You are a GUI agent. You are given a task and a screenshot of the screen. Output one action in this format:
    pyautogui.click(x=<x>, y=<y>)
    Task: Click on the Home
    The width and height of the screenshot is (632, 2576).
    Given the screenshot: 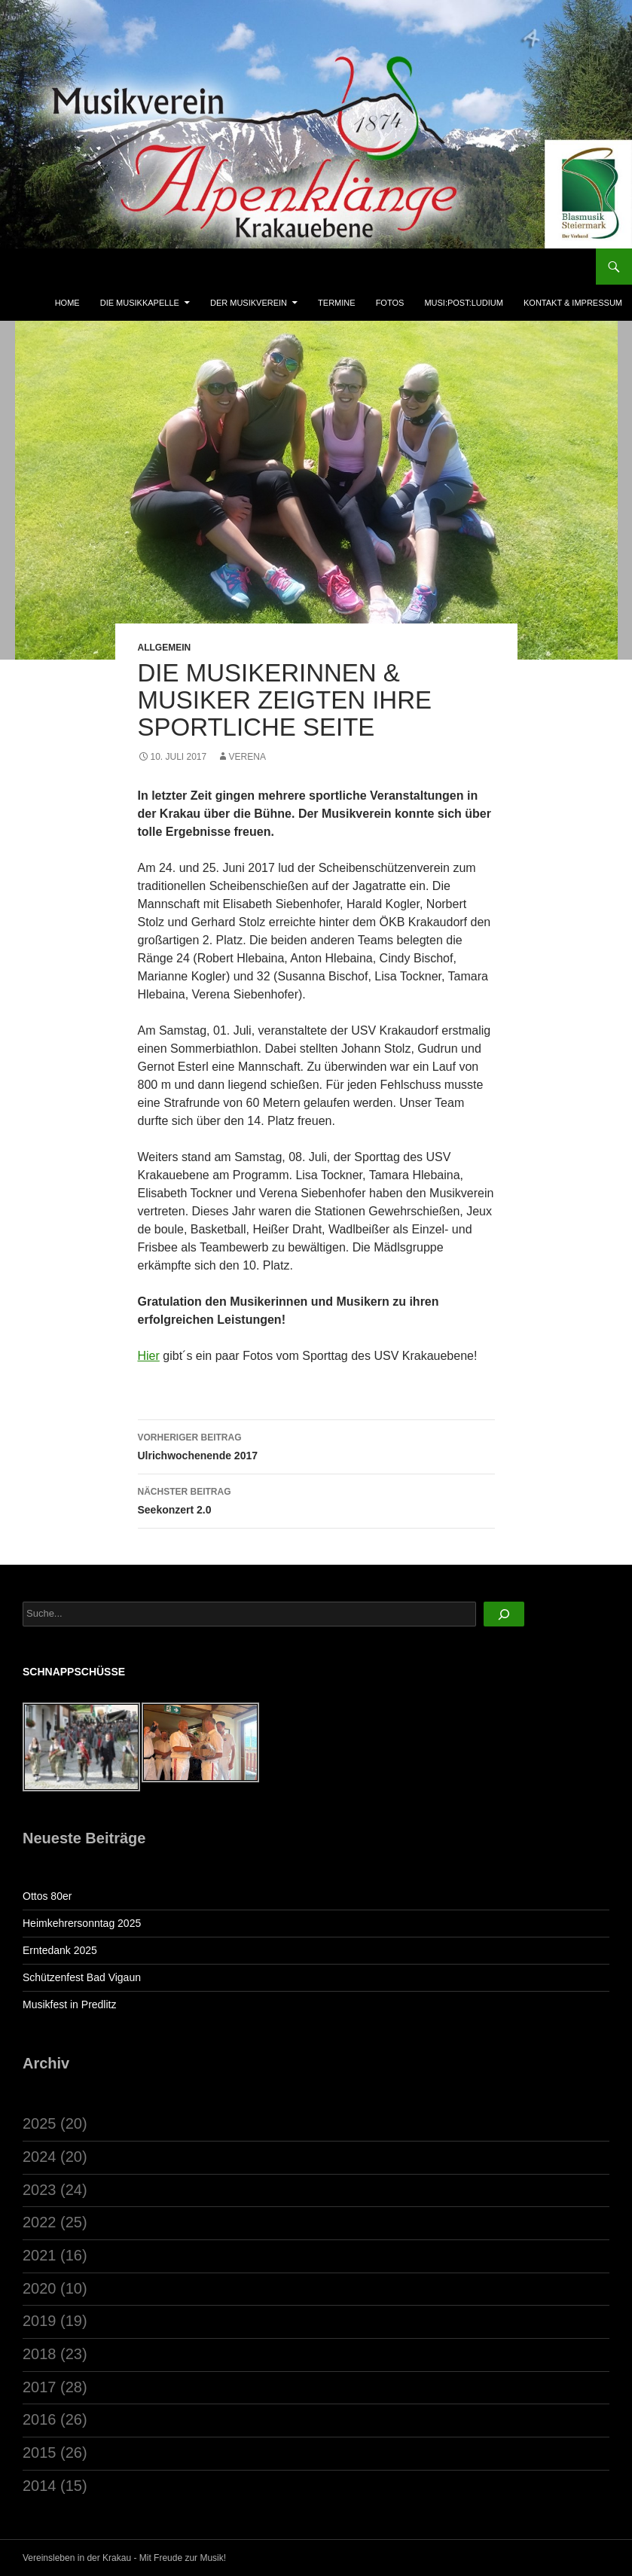 What is the action you would take?
    pyautogui.click(x=67, y=302)
    